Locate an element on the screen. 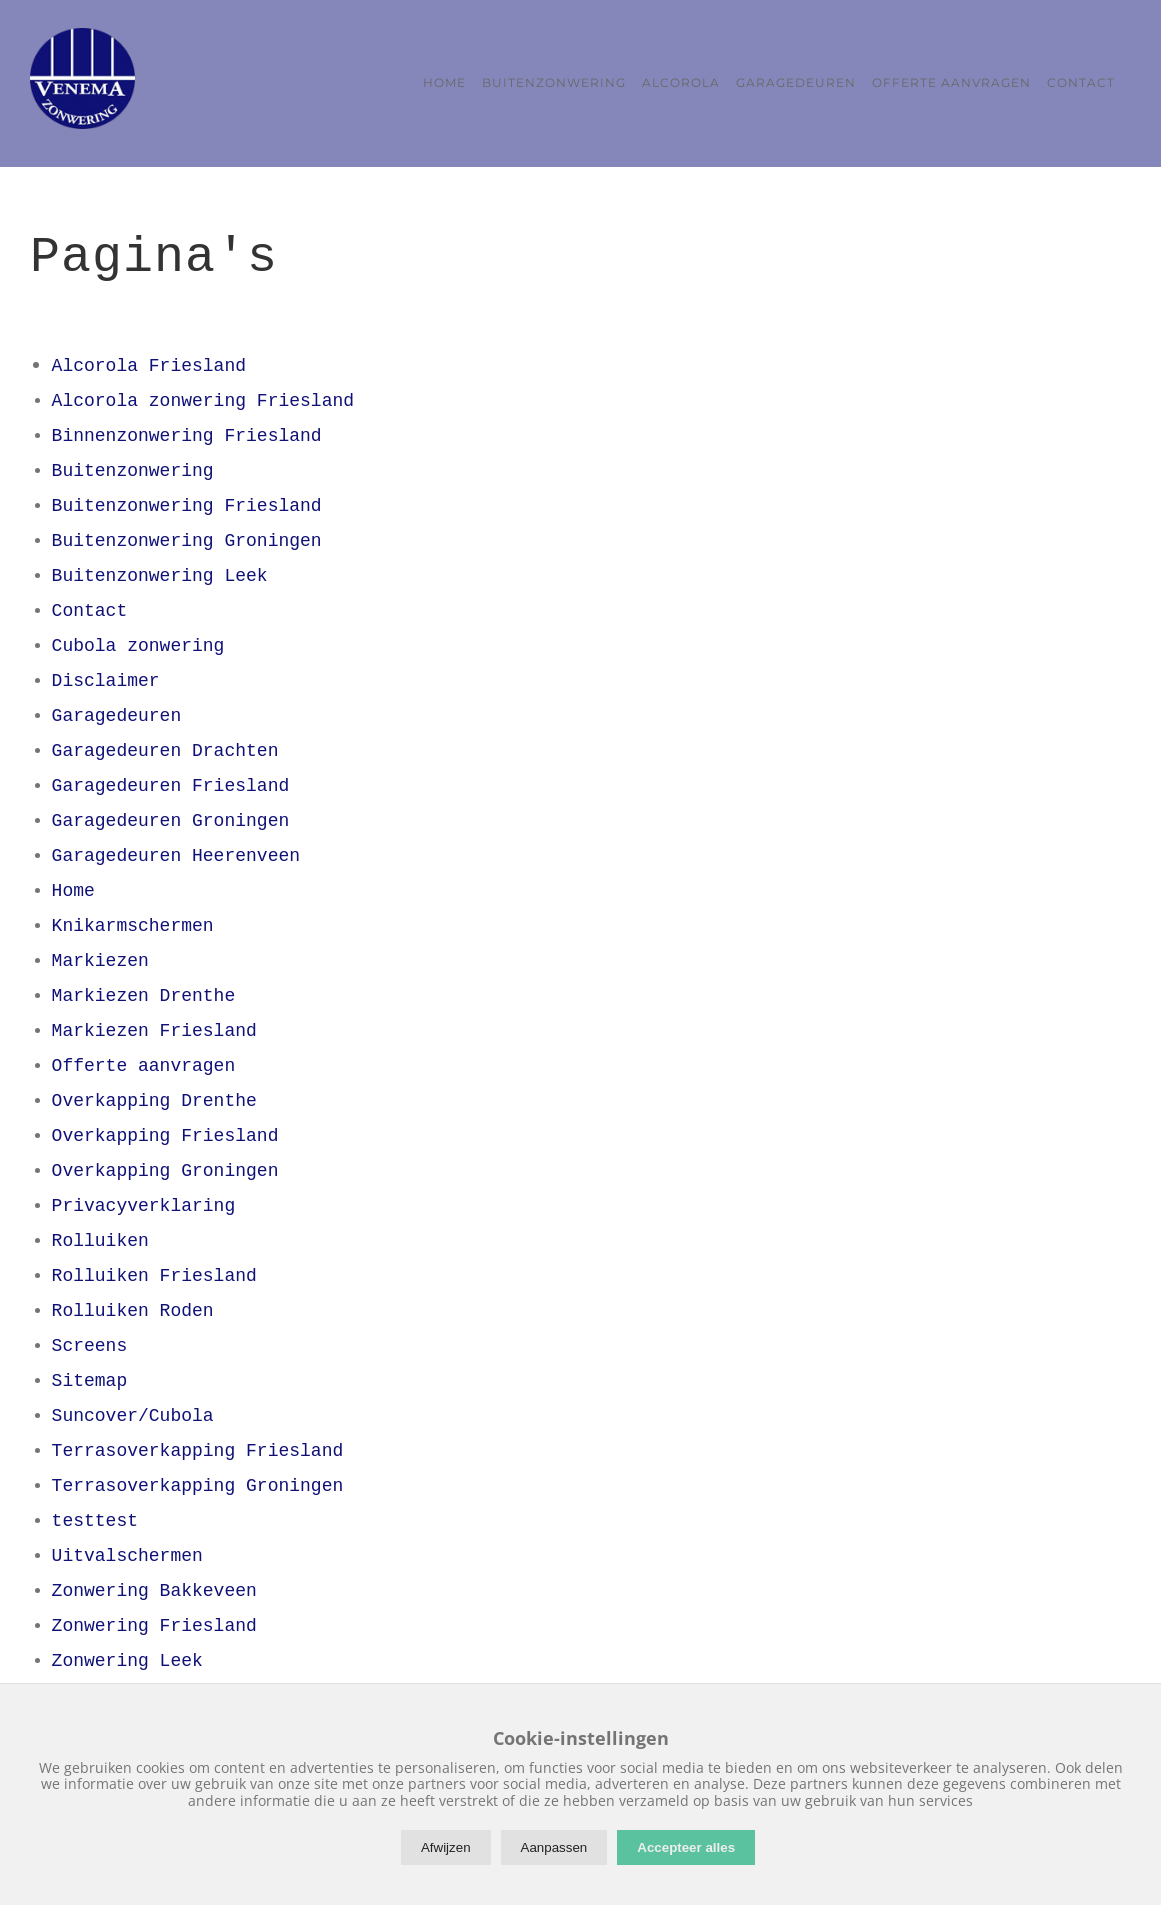 This screenshot has height=1905, width=1161. Rolluiken Friesland is located at coordinates (154, 1272).